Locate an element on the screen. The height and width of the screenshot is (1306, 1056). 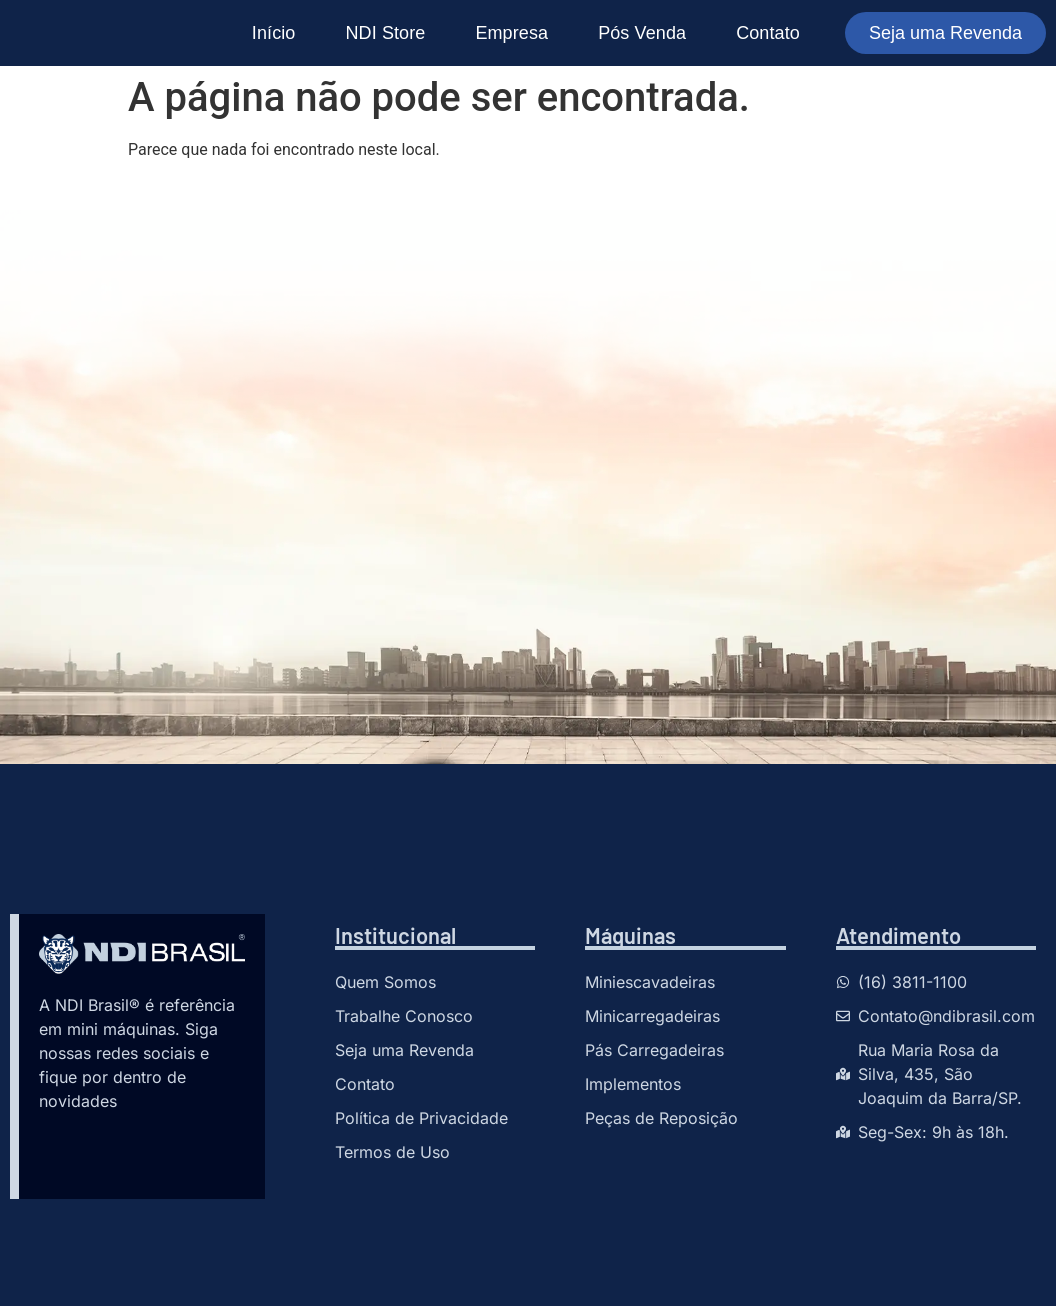
Início is located at coordinates (274, 33).